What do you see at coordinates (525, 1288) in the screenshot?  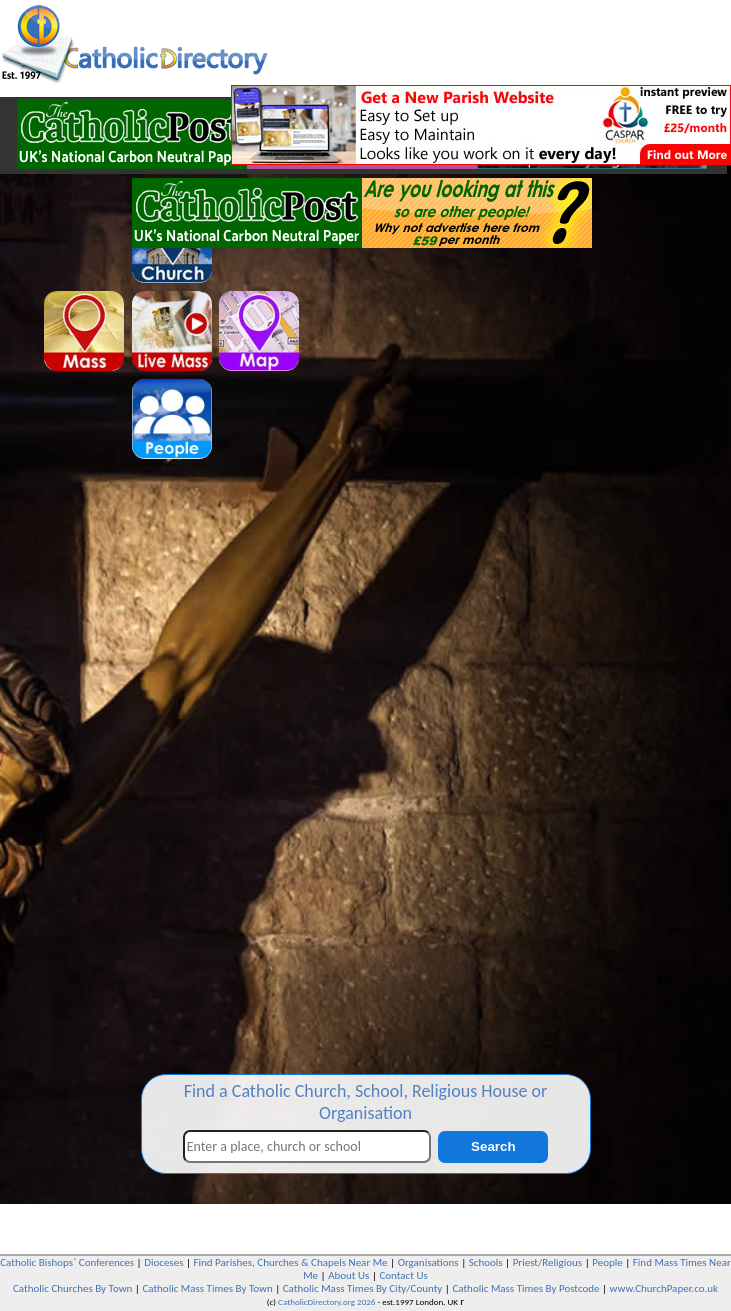 I see `Catholic Mass Times By Postcode` at bounding box center [525, 1288].